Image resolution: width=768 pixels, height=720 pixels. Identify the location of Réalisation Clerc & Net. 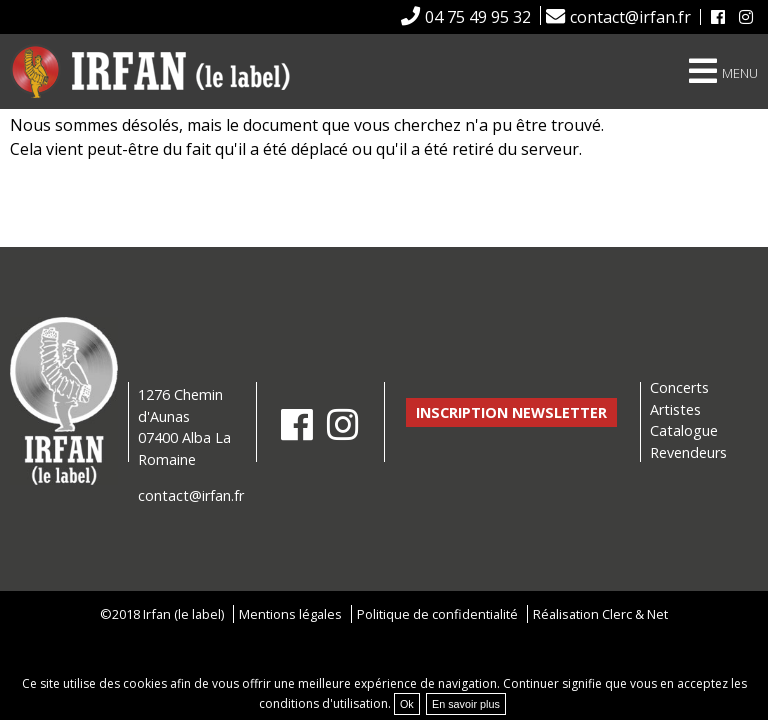
(600, 614).